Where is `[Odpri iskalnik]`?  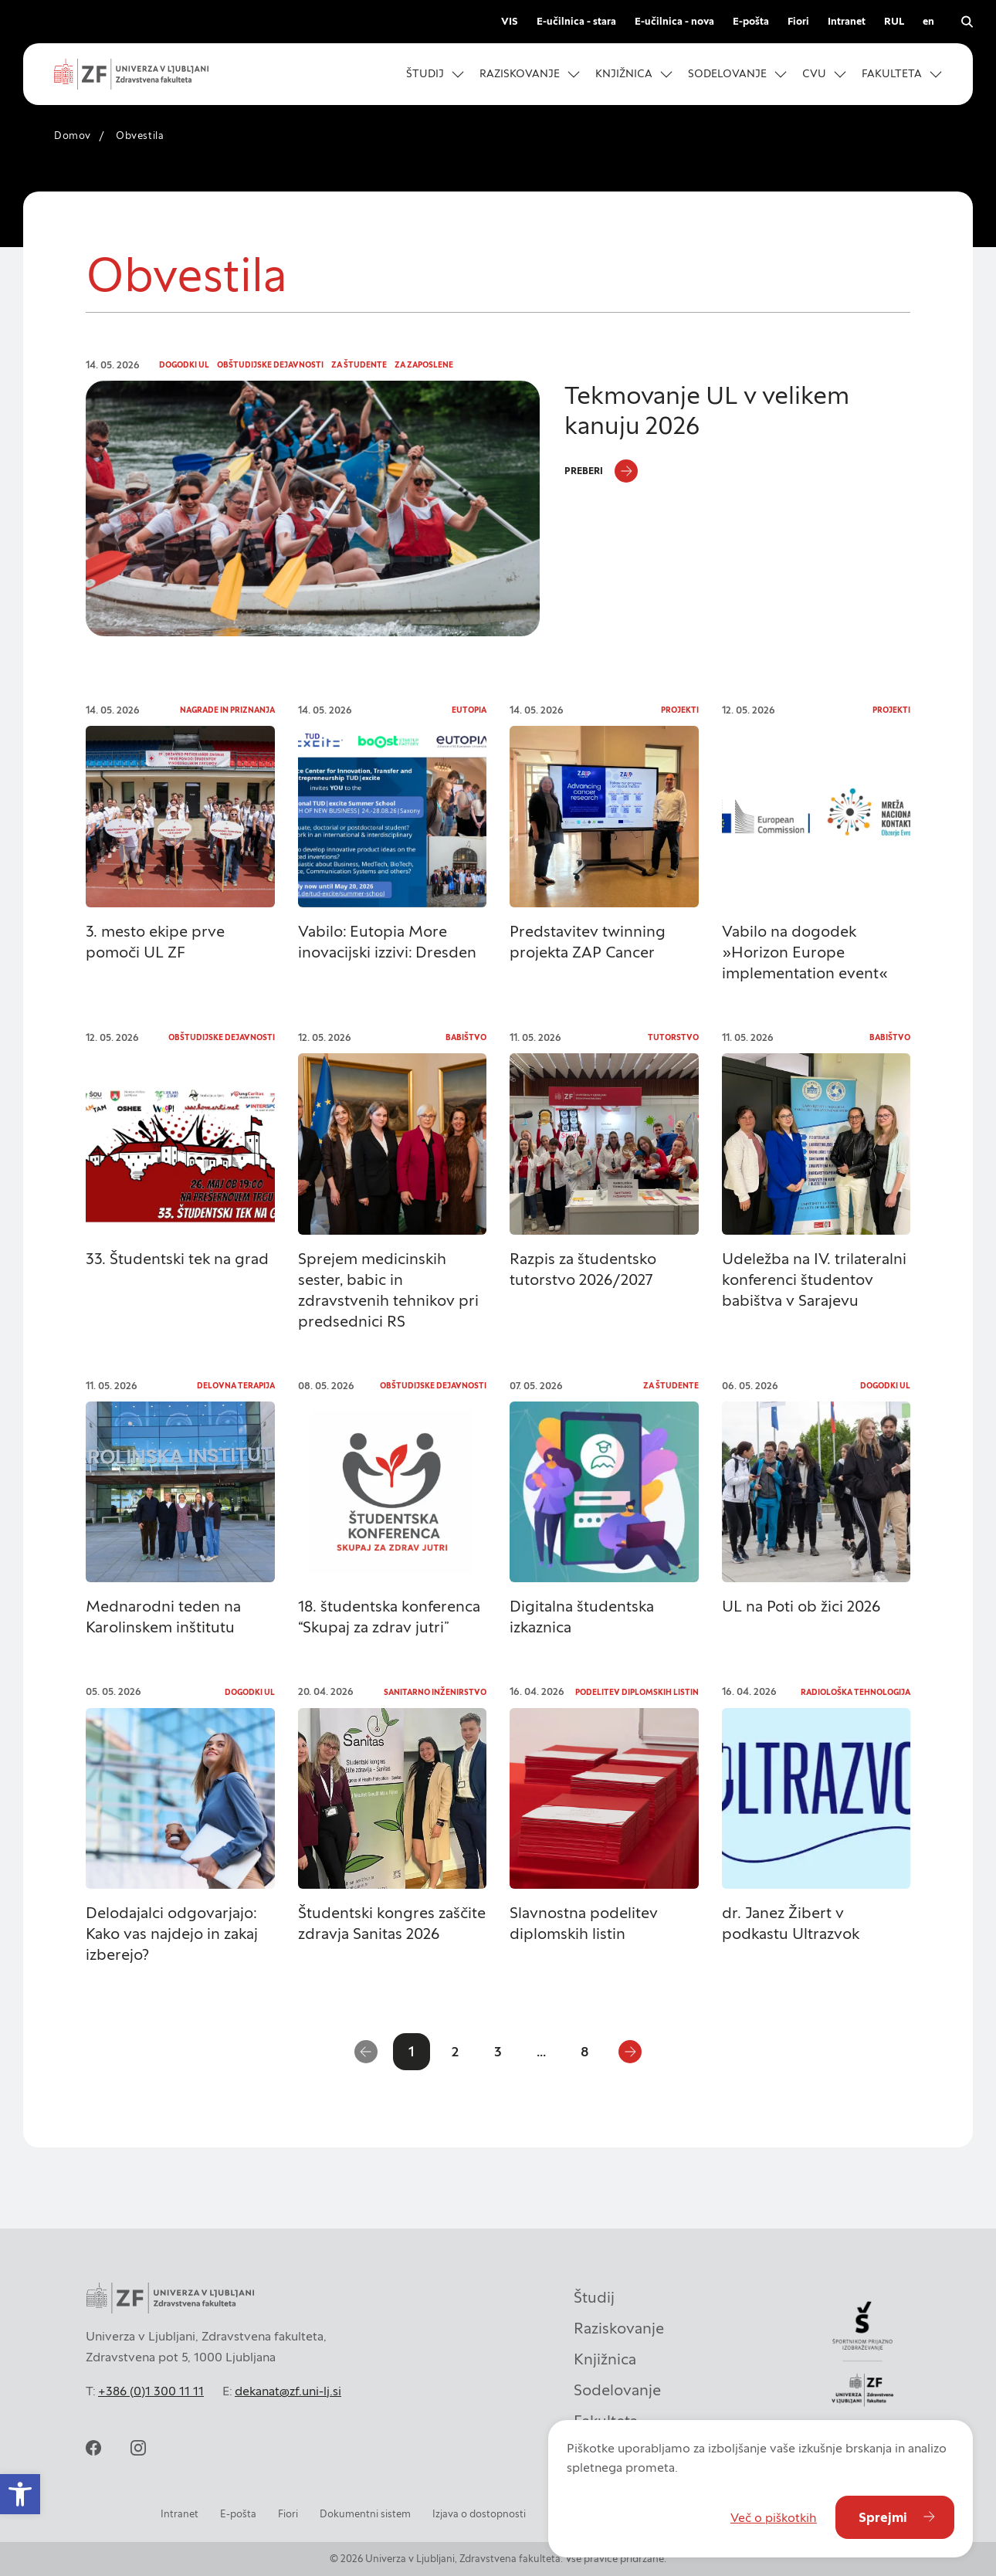
[Odpri iskalnik] is located at coordinates (966, 21).